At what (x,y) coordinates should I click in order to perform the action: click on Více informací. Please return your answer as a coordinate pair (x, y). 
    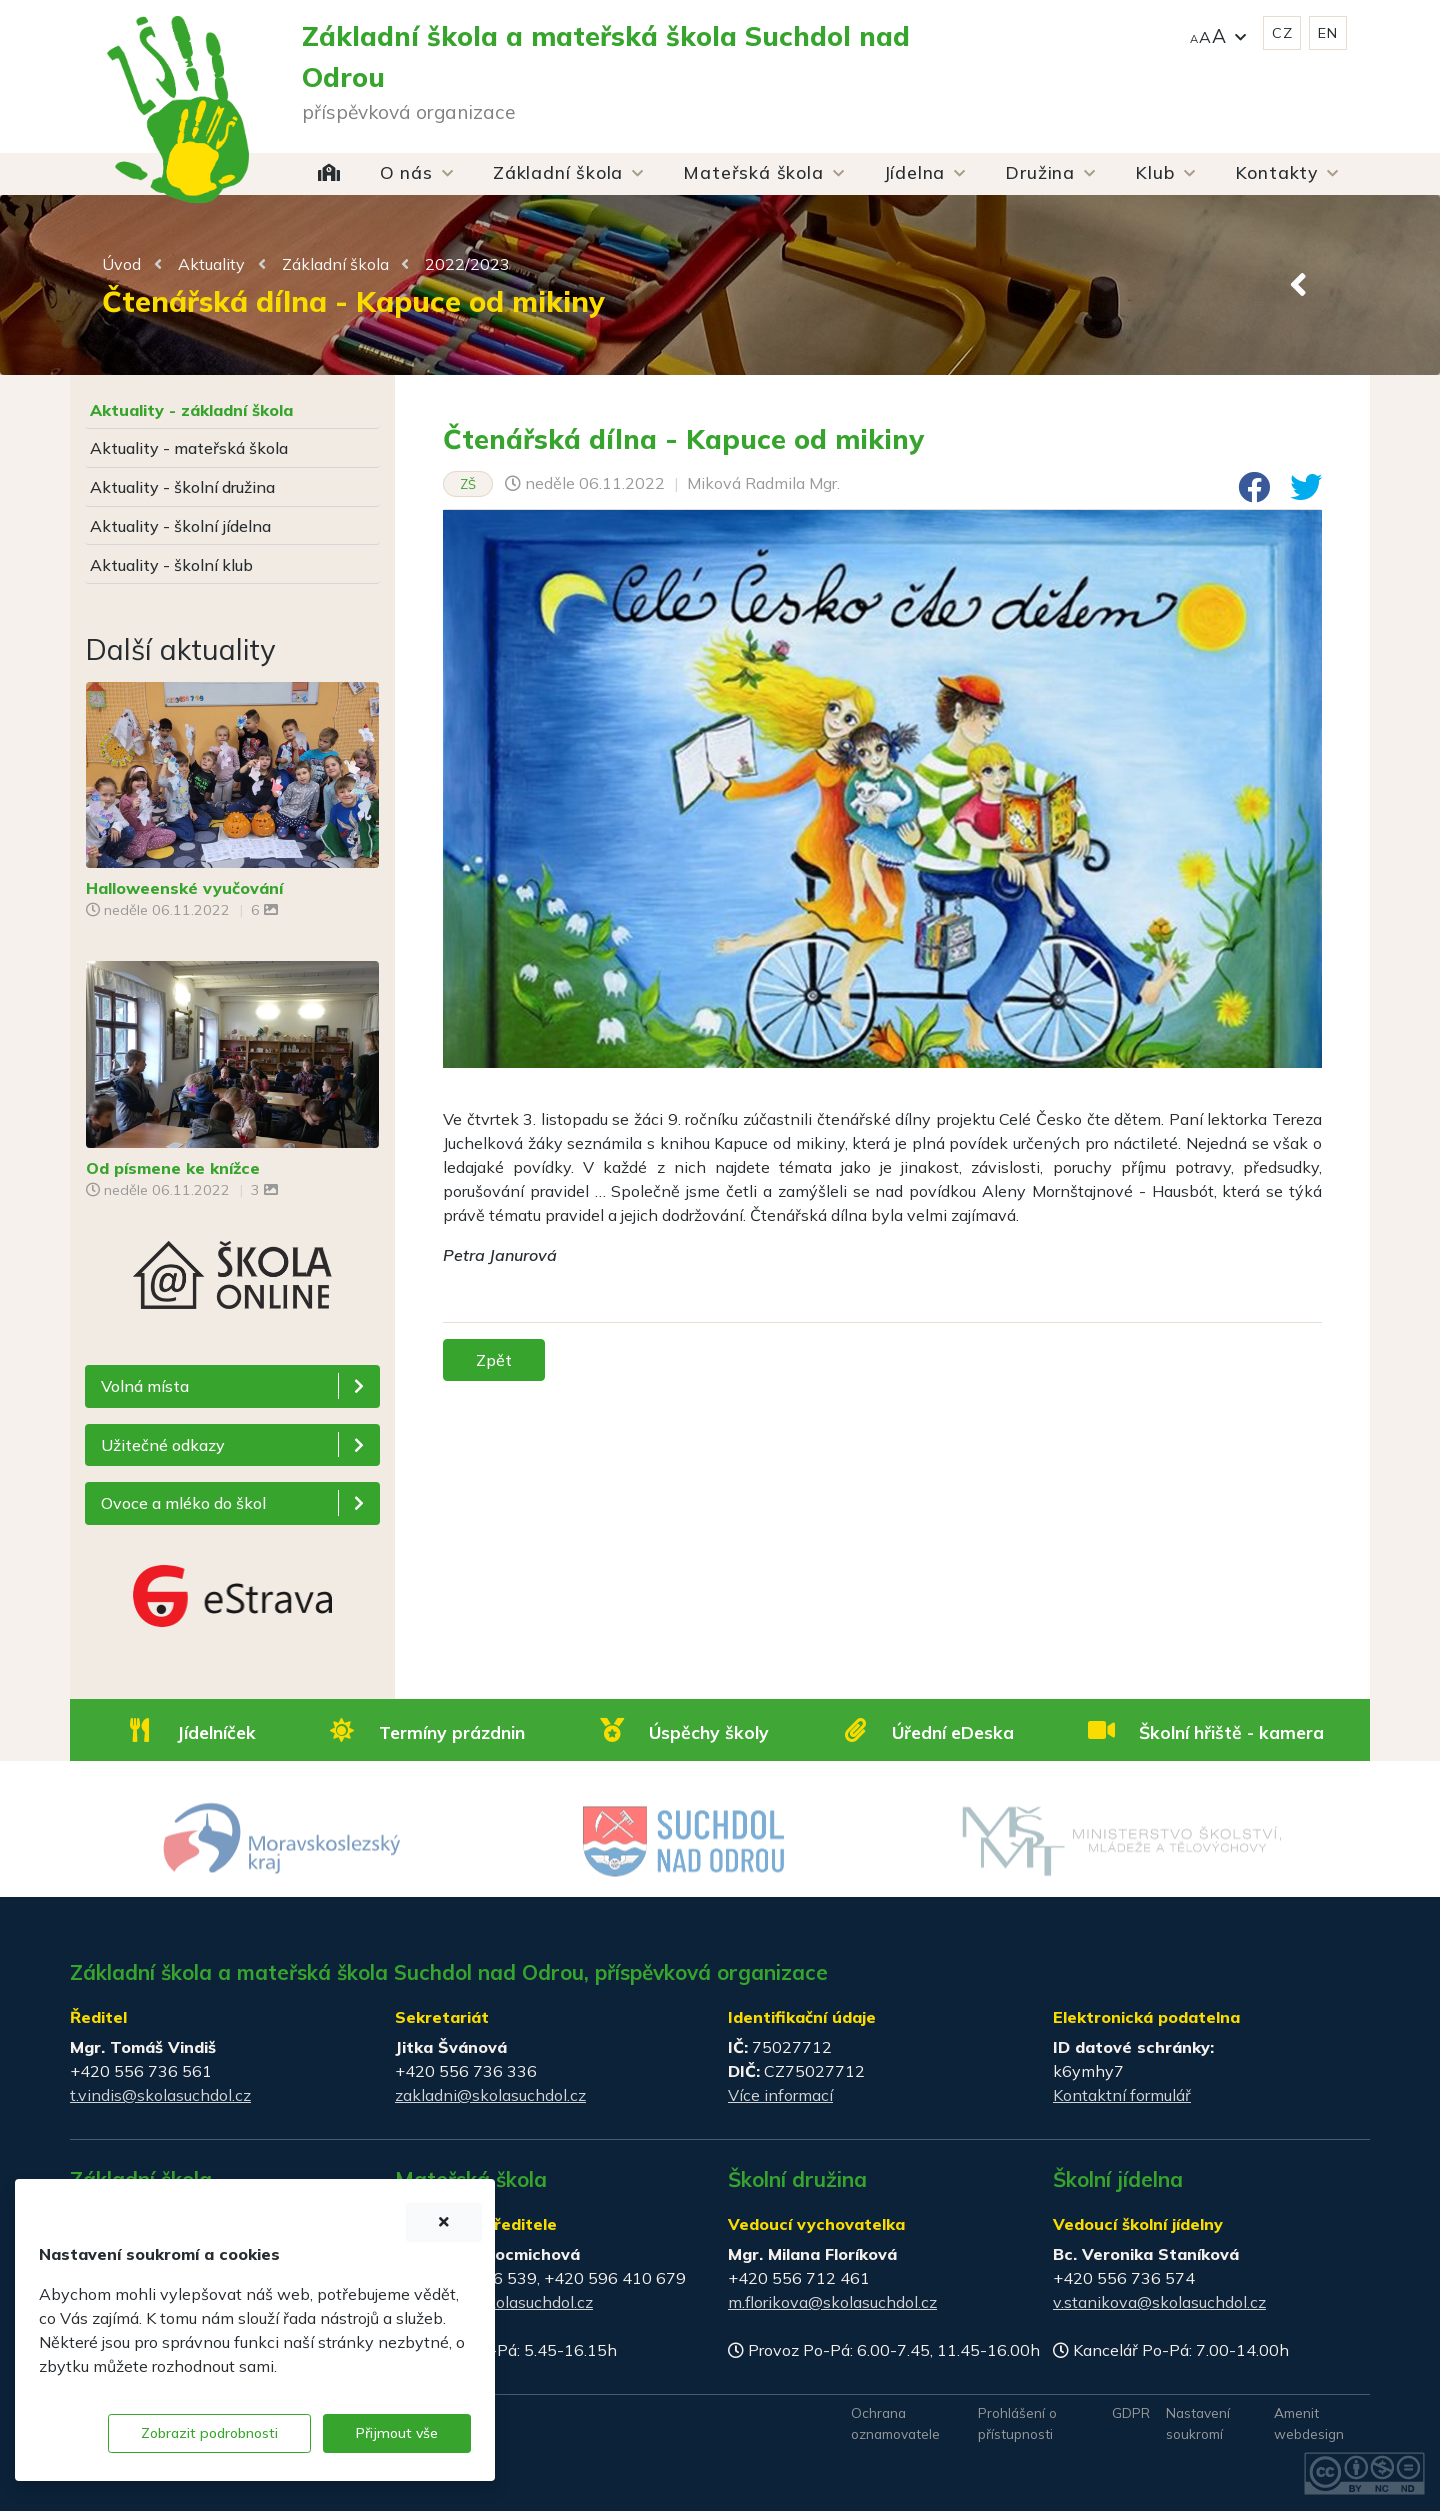
    Looking at the image, I should click on (780, 2095).